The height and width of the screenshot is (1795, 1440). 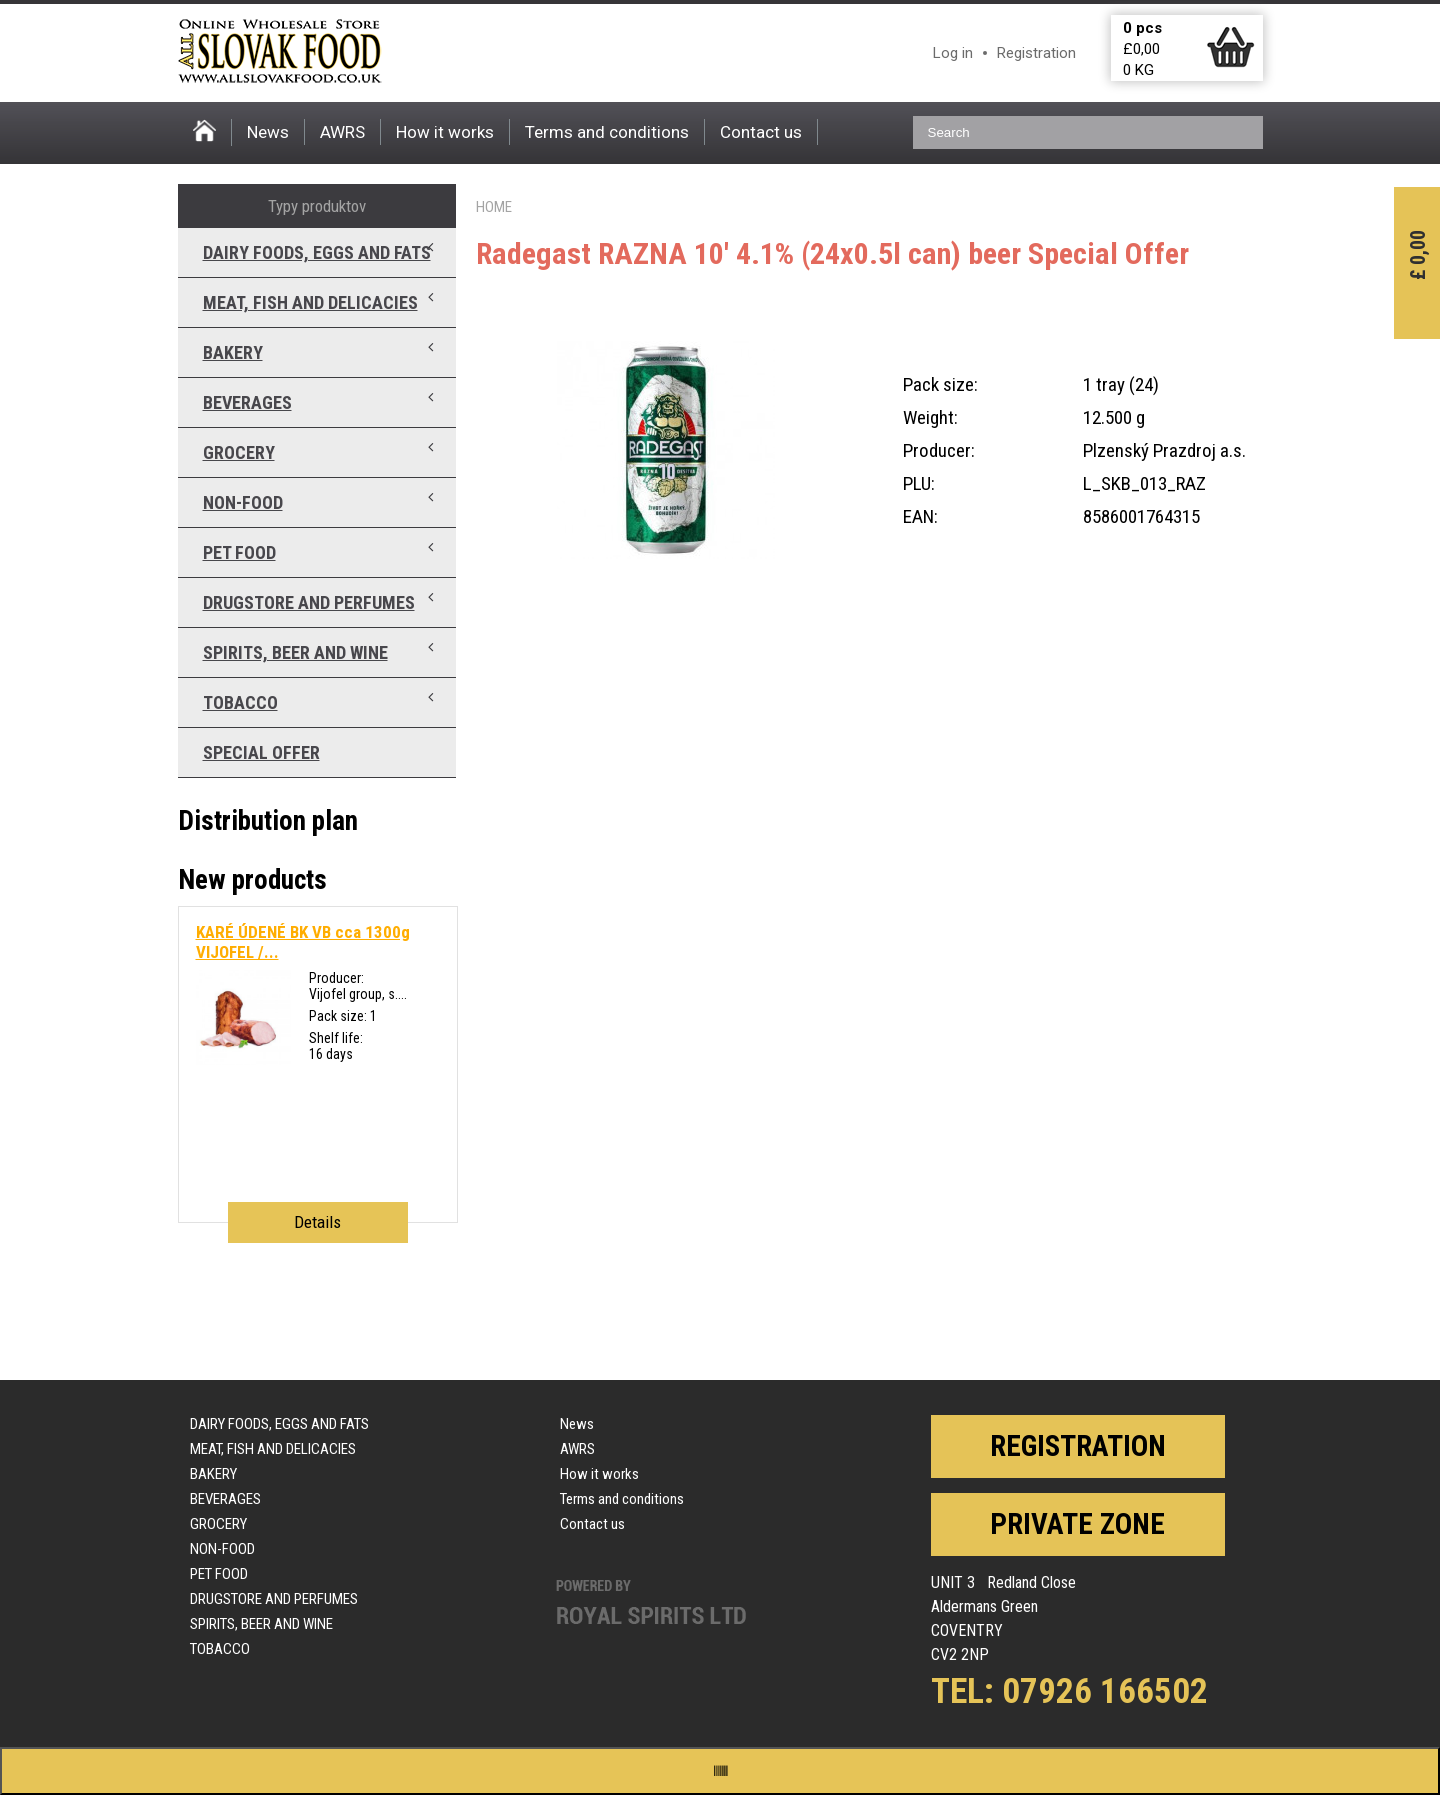 I want to click on Special offer, so click(x=261, y=752).